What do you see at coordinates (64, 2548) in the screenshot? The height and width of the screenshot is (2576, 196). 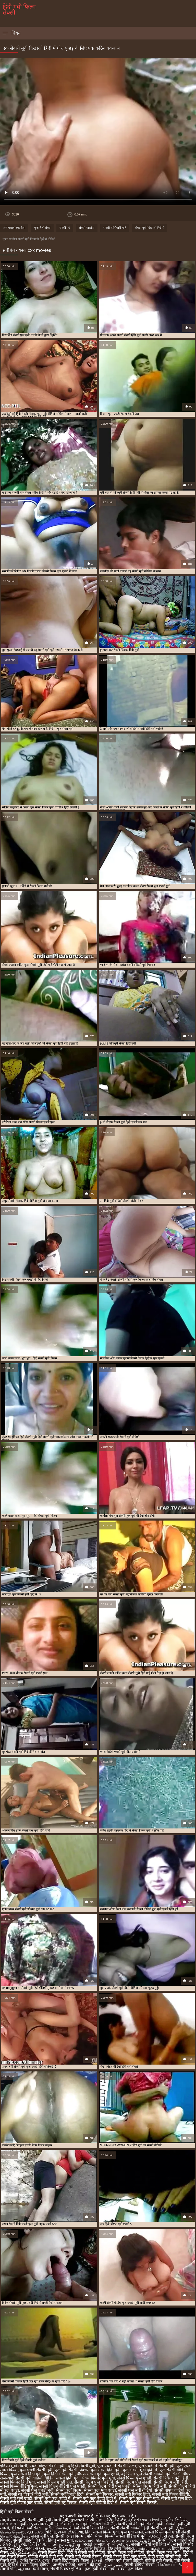 I see `తెలుగు వీడియోస్ సెక్స్` at bounding box center [64, 2548].